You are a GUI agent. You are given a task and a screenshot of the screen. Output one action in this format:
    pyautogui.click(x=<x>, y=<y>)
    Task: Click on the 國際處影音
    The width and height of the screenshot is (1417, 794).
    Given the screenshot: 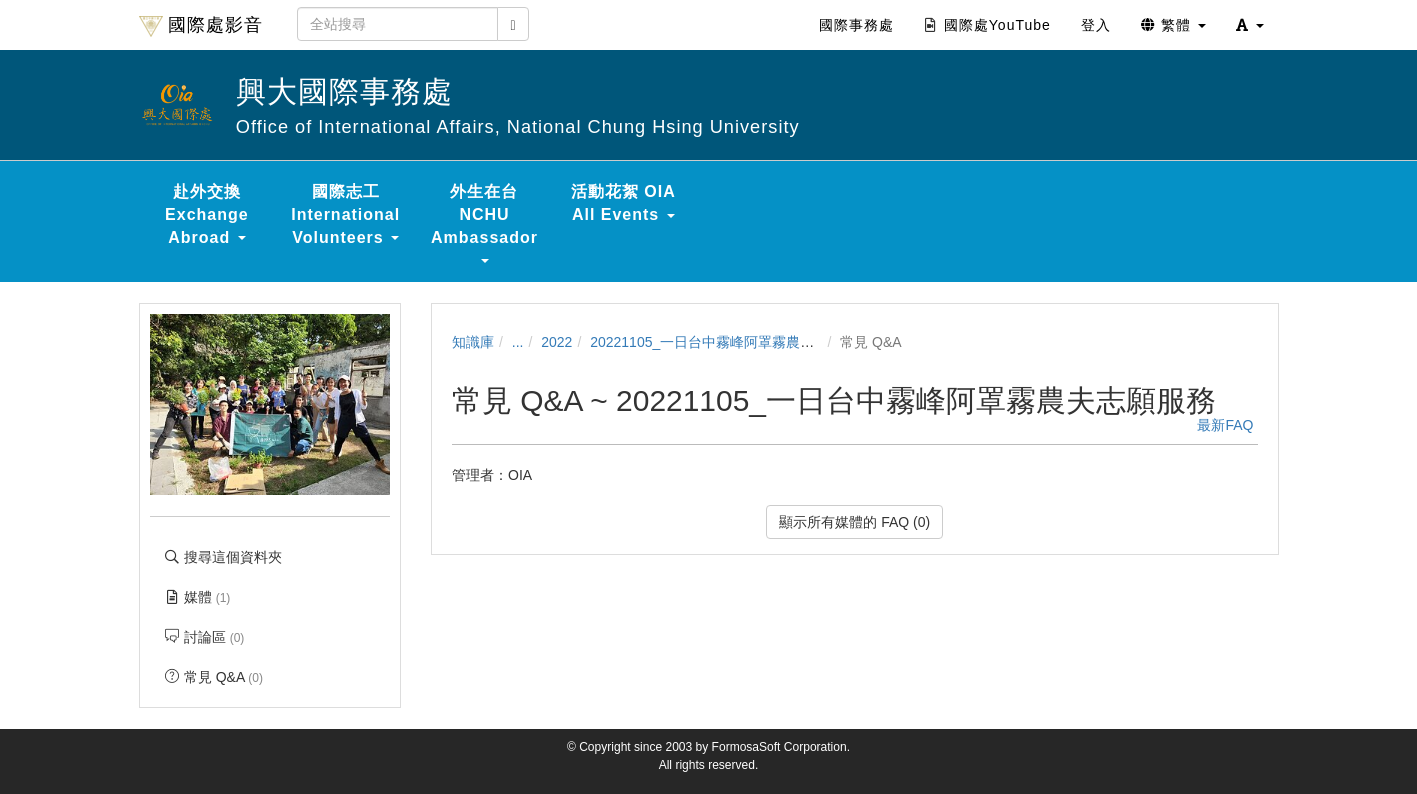 What is the action you would take?
    pyautogui.click(x=201, y=26)
    